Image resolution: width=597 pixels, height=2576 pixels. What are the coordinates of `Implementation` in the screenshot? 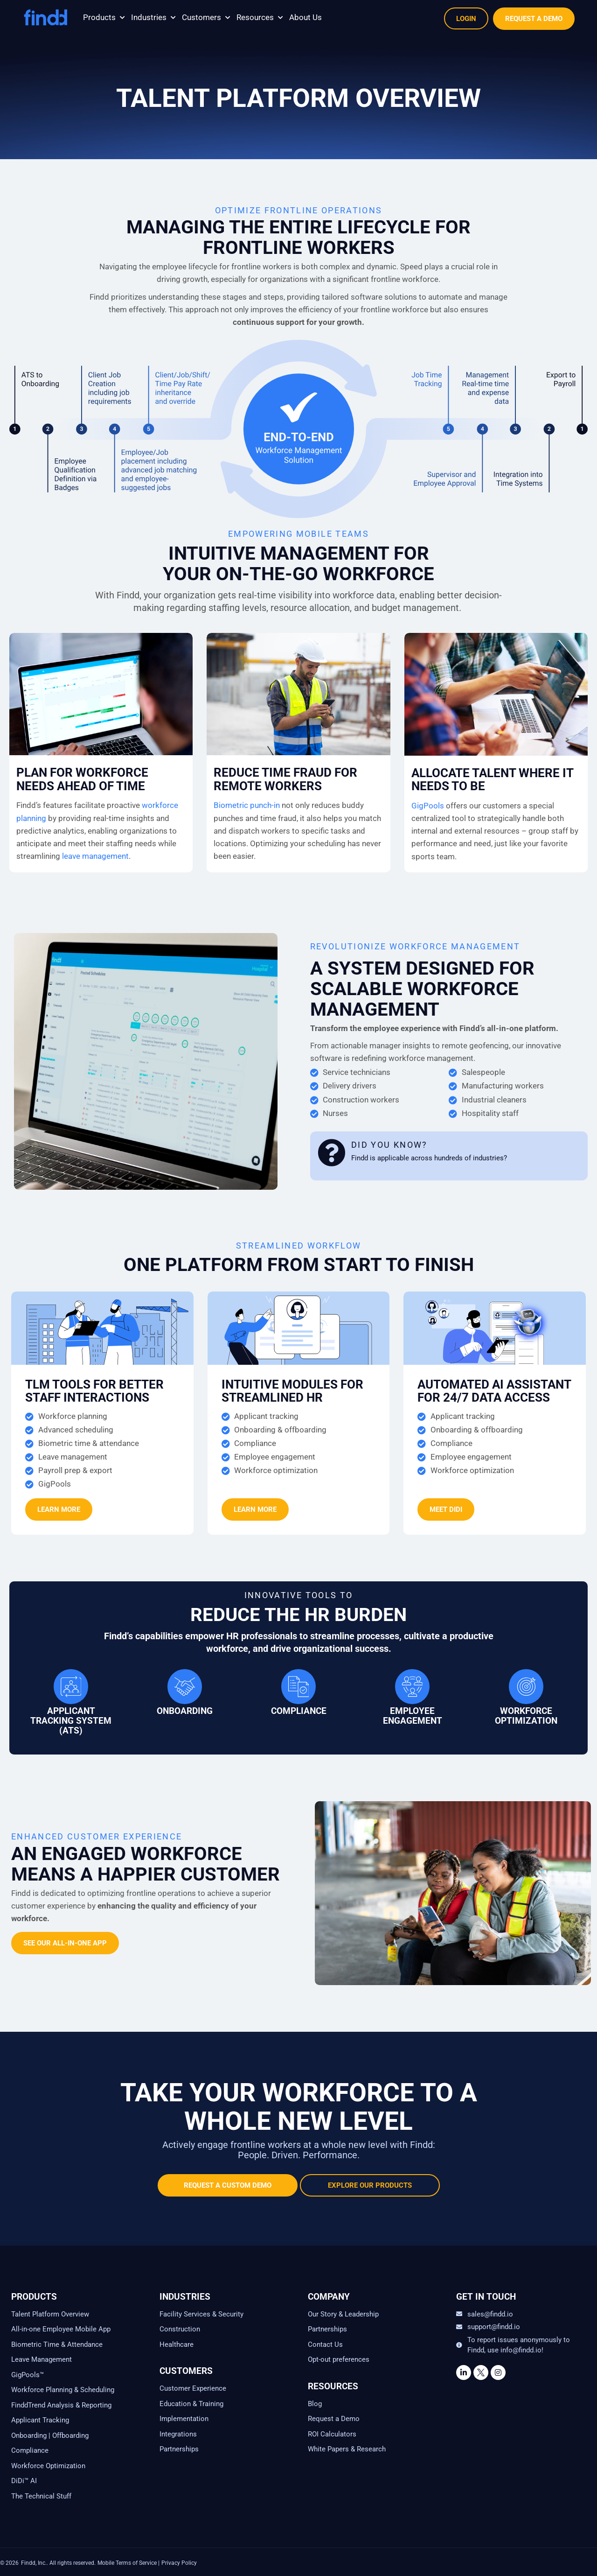 It's located at (184, 2419).